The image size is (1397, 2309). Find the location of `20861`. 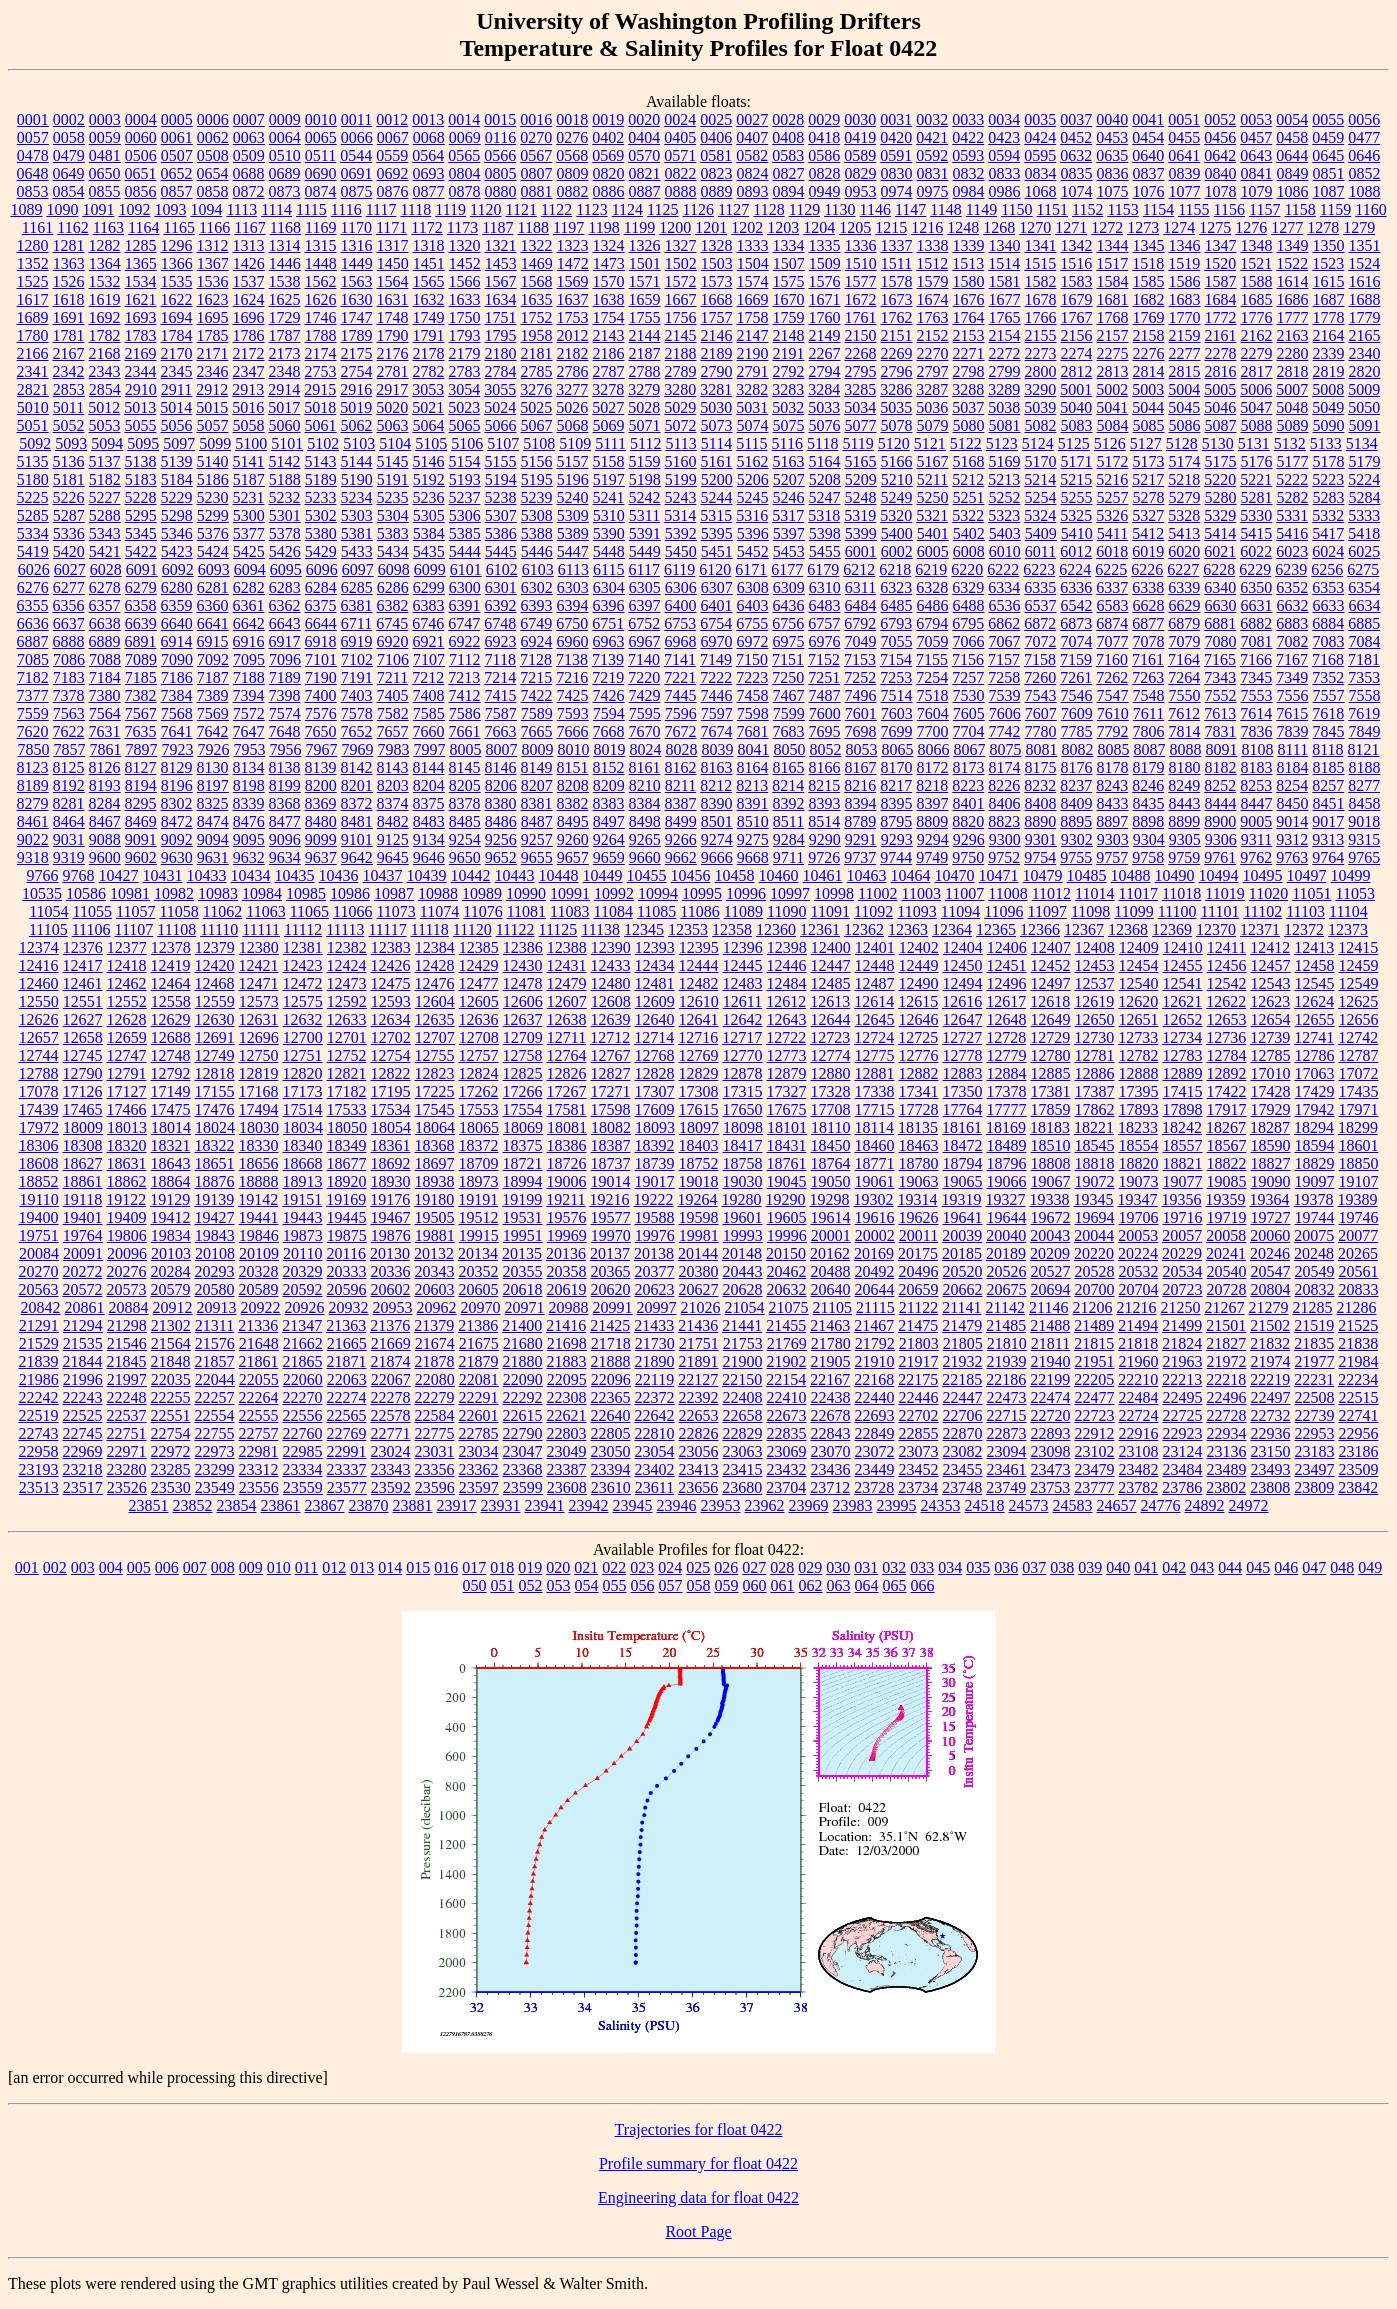

20861 is located at coordinates (85, 1307).